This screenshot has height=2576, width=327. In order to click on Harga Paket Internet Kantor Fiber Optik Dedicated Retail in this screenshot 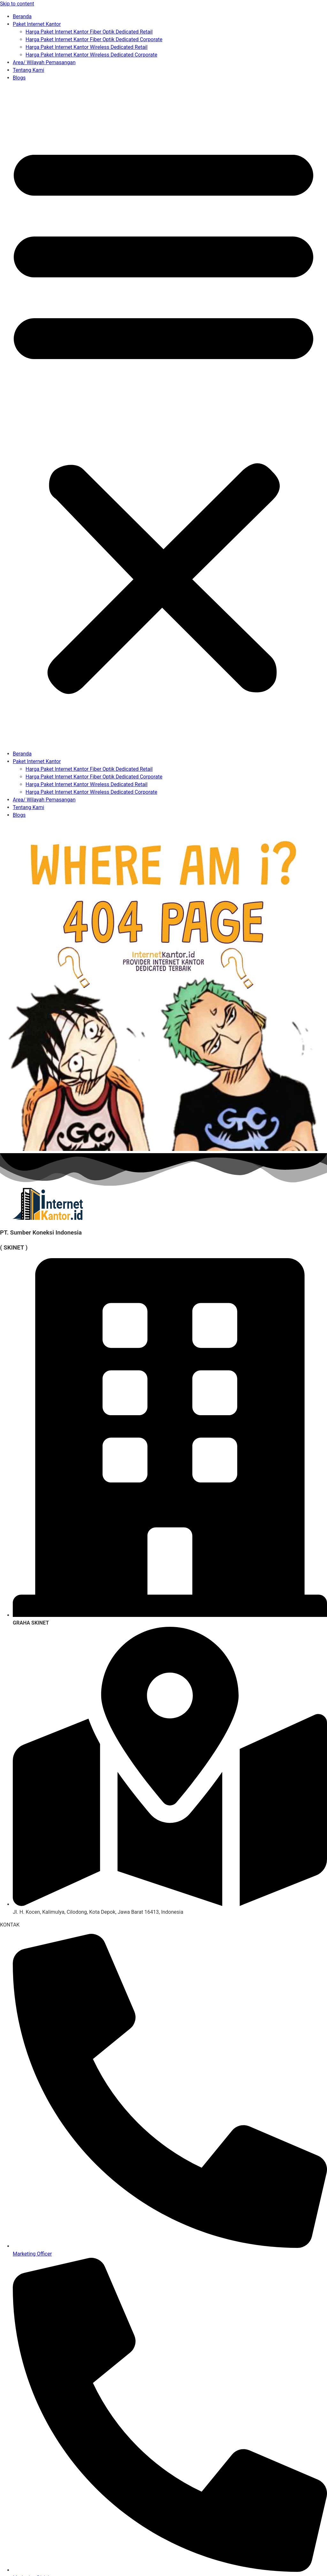, I will do `click(89, 32)`.